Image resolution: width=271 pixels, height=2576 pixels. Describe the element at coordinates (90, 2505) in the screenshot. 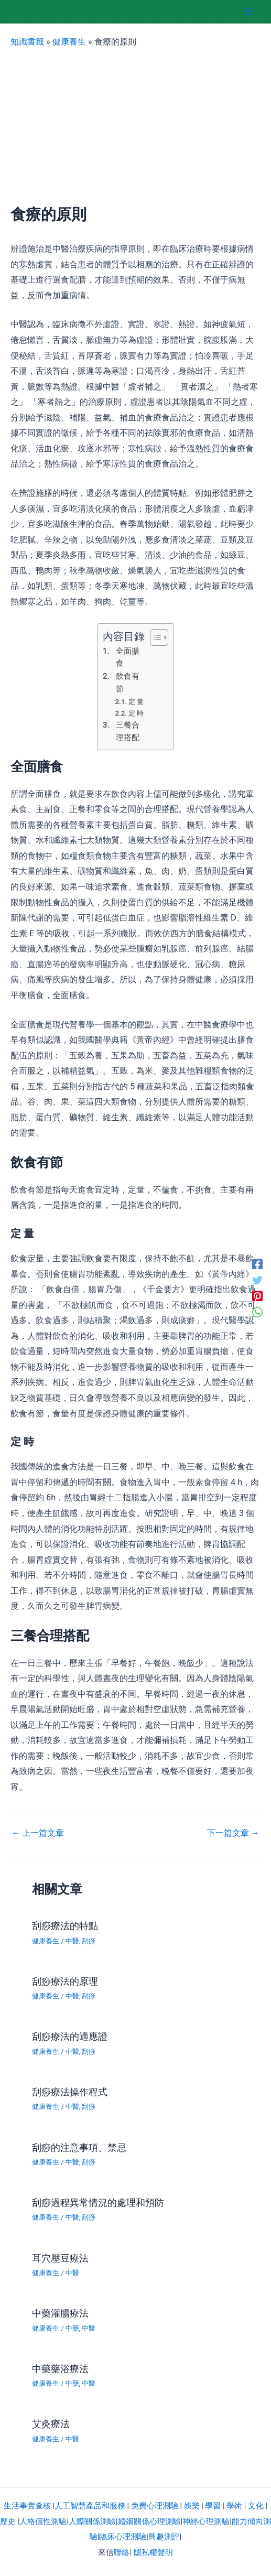

I see `人工智慧產品和服務` at that location.